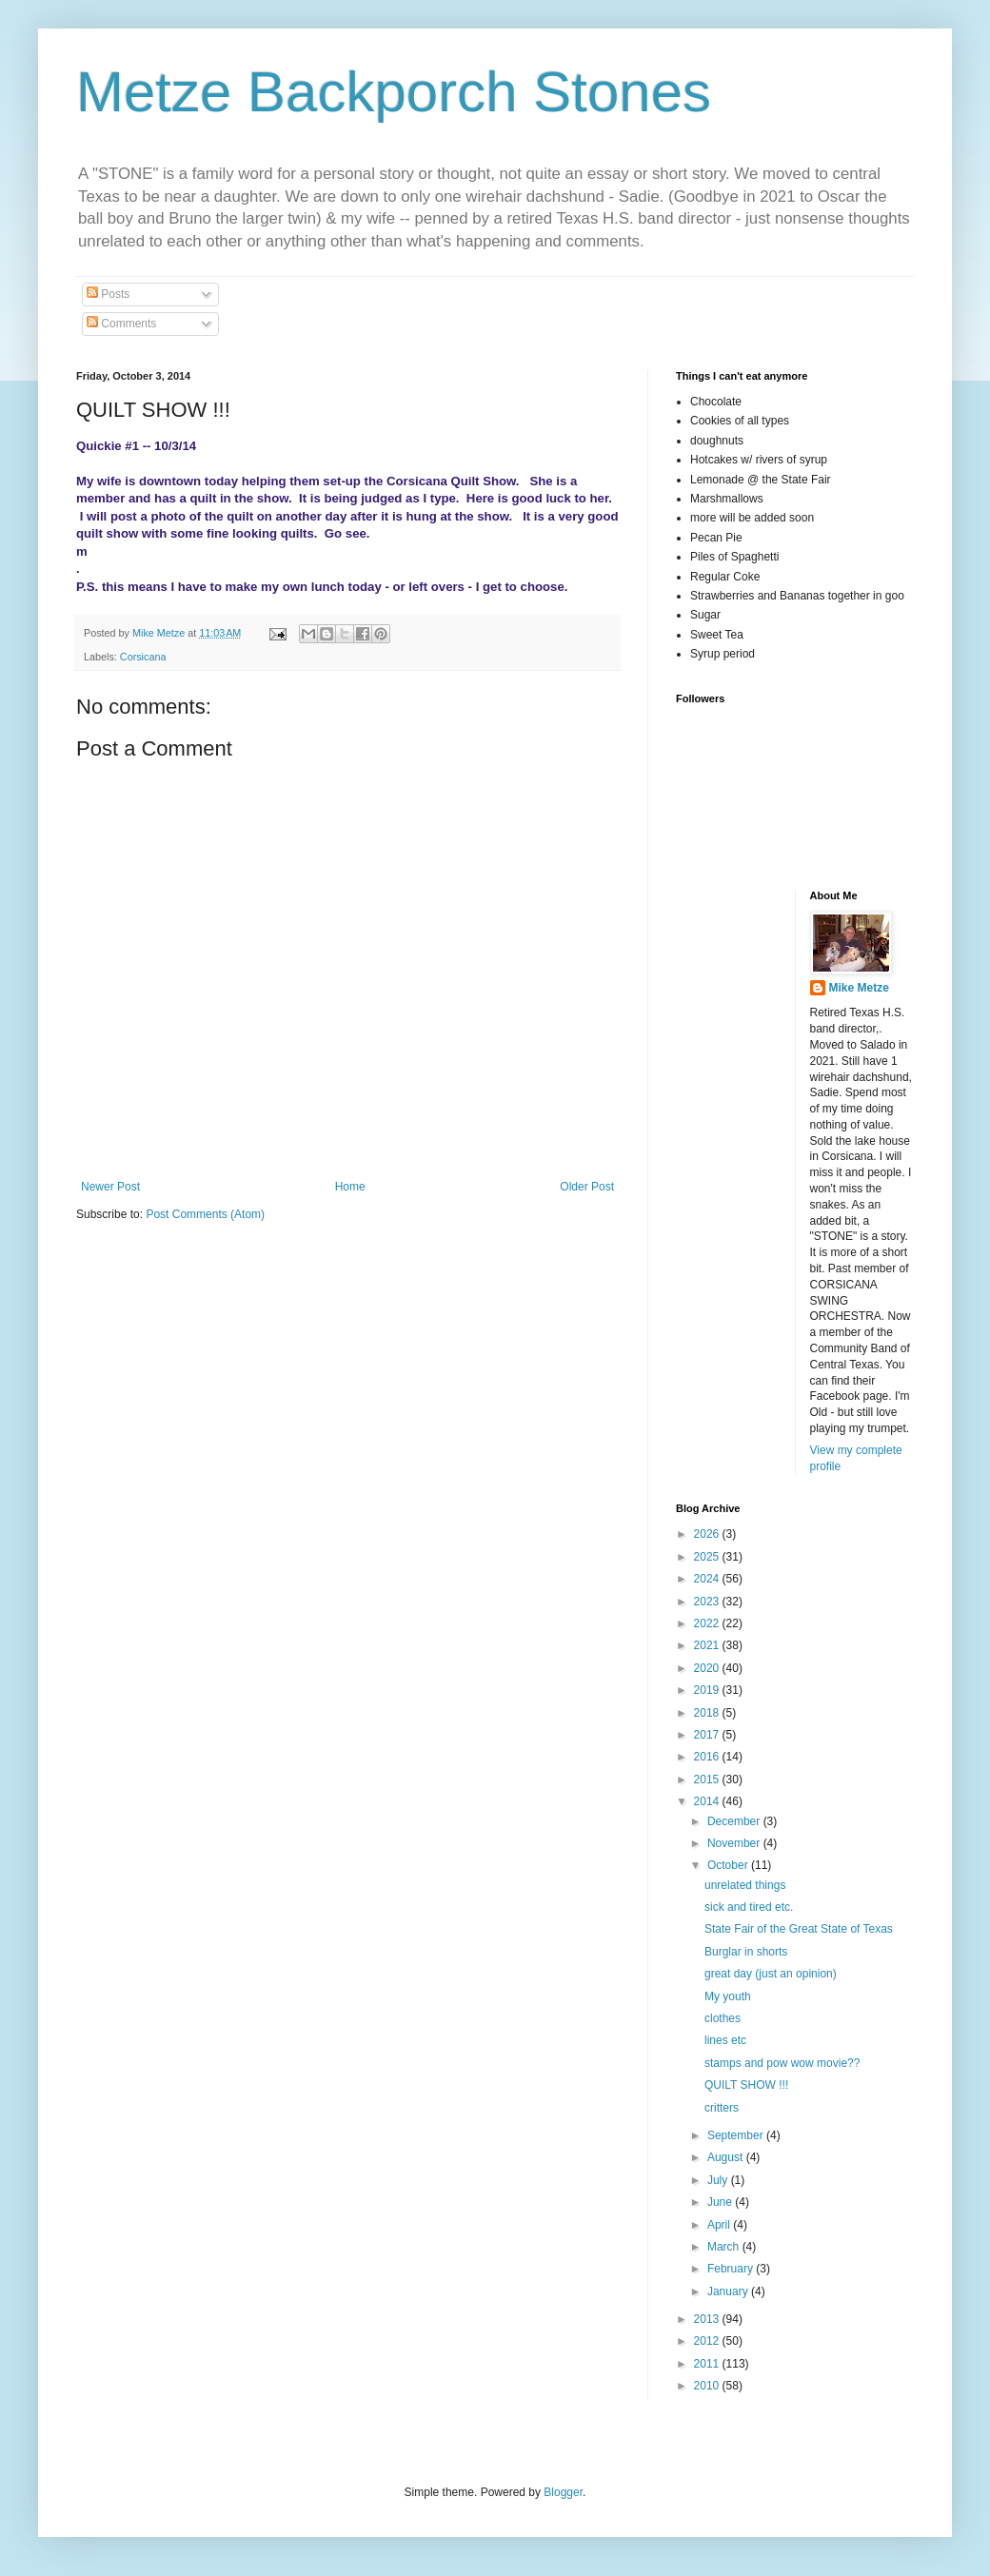 This screenshot has width=990, height=2576. I want to click on Home, so click(350, 1186).